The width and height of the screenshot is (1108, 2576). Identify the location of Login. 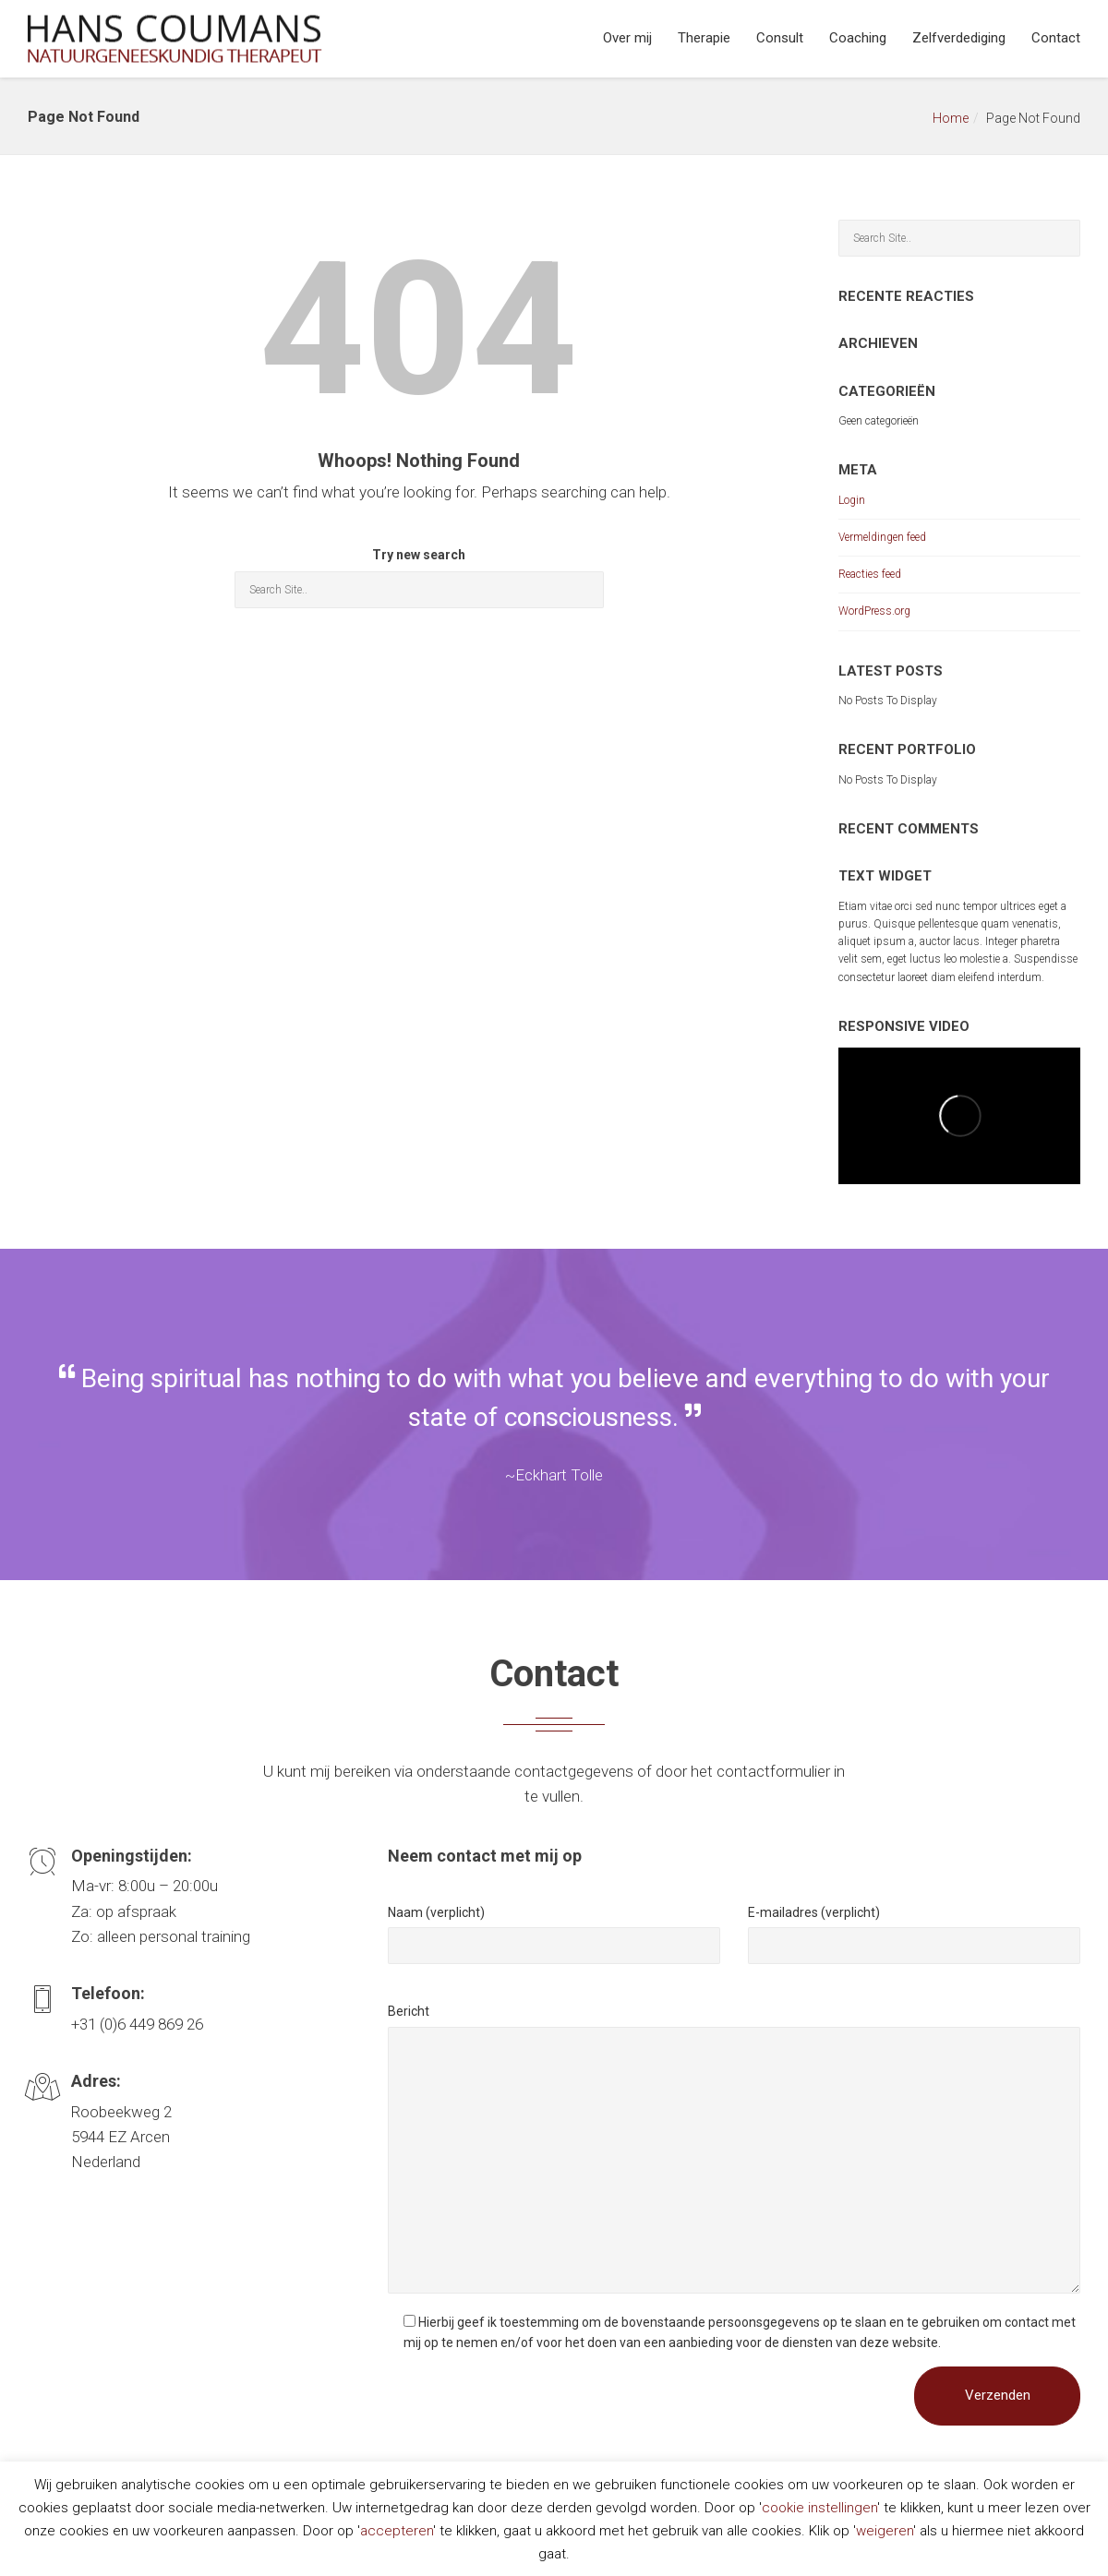
(851, 500).